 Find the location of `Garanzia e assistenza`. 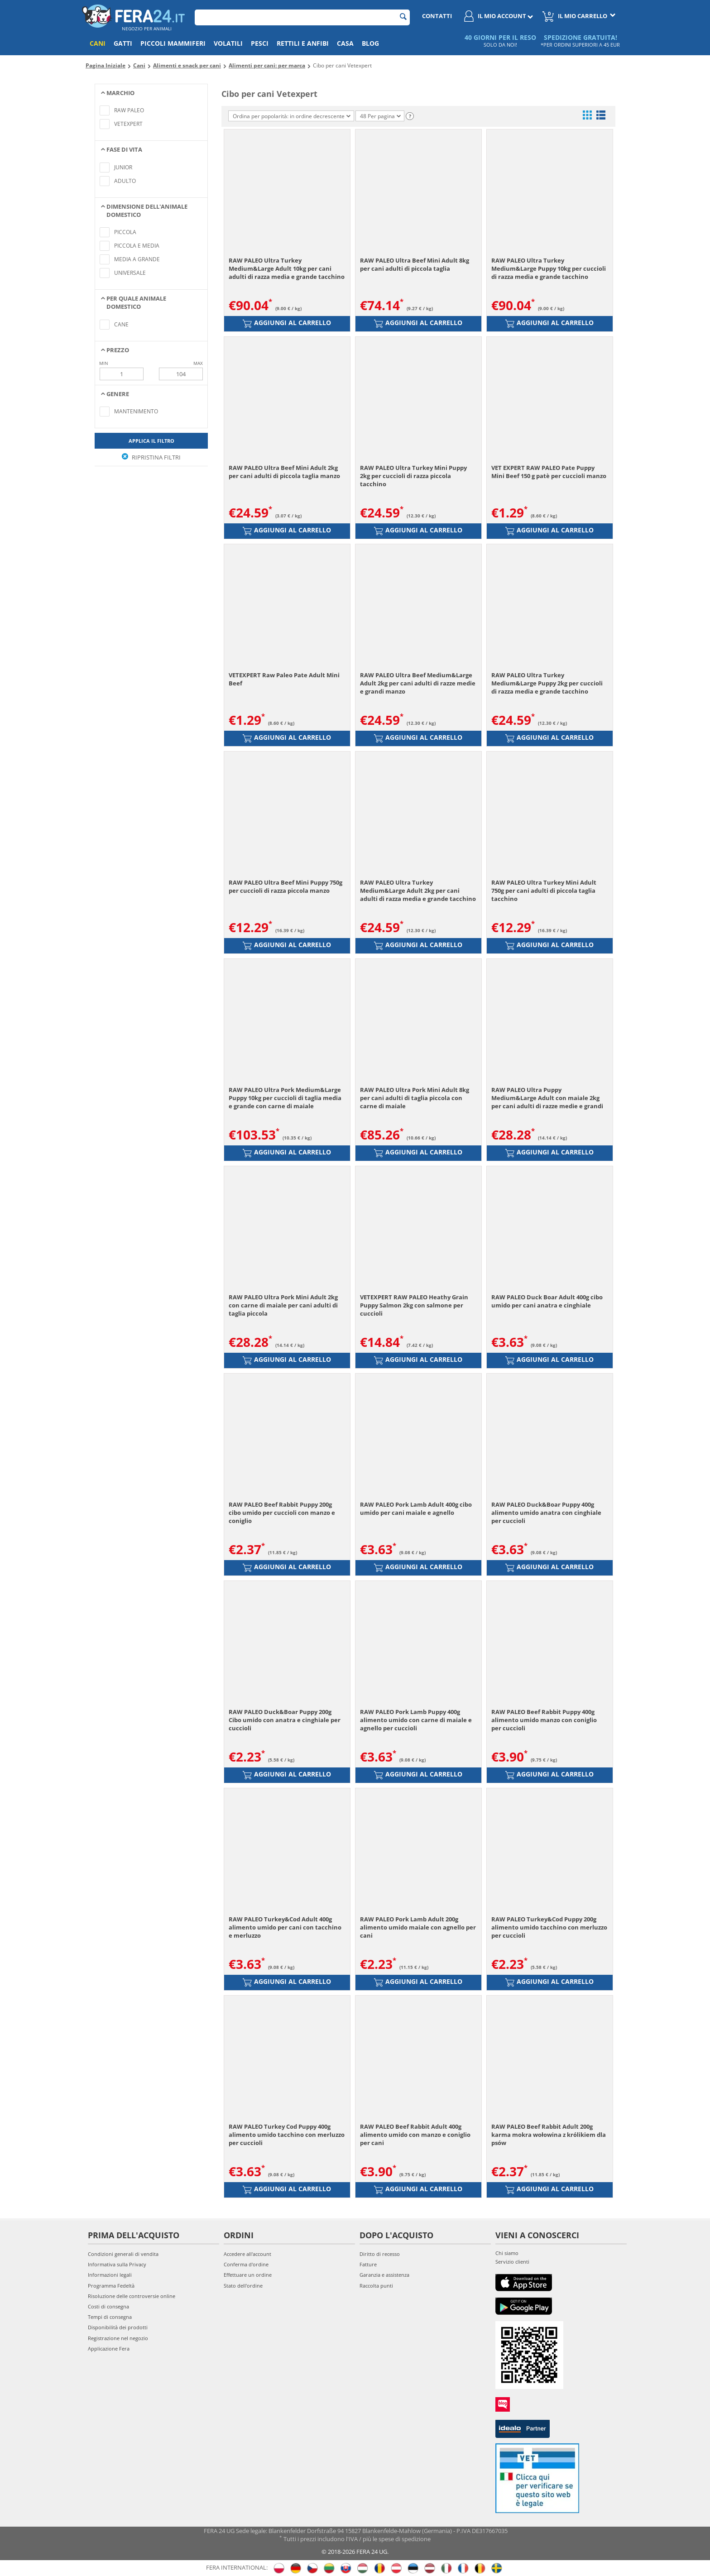

Garanzia e assistenza is located at coordinates (384, 2274).